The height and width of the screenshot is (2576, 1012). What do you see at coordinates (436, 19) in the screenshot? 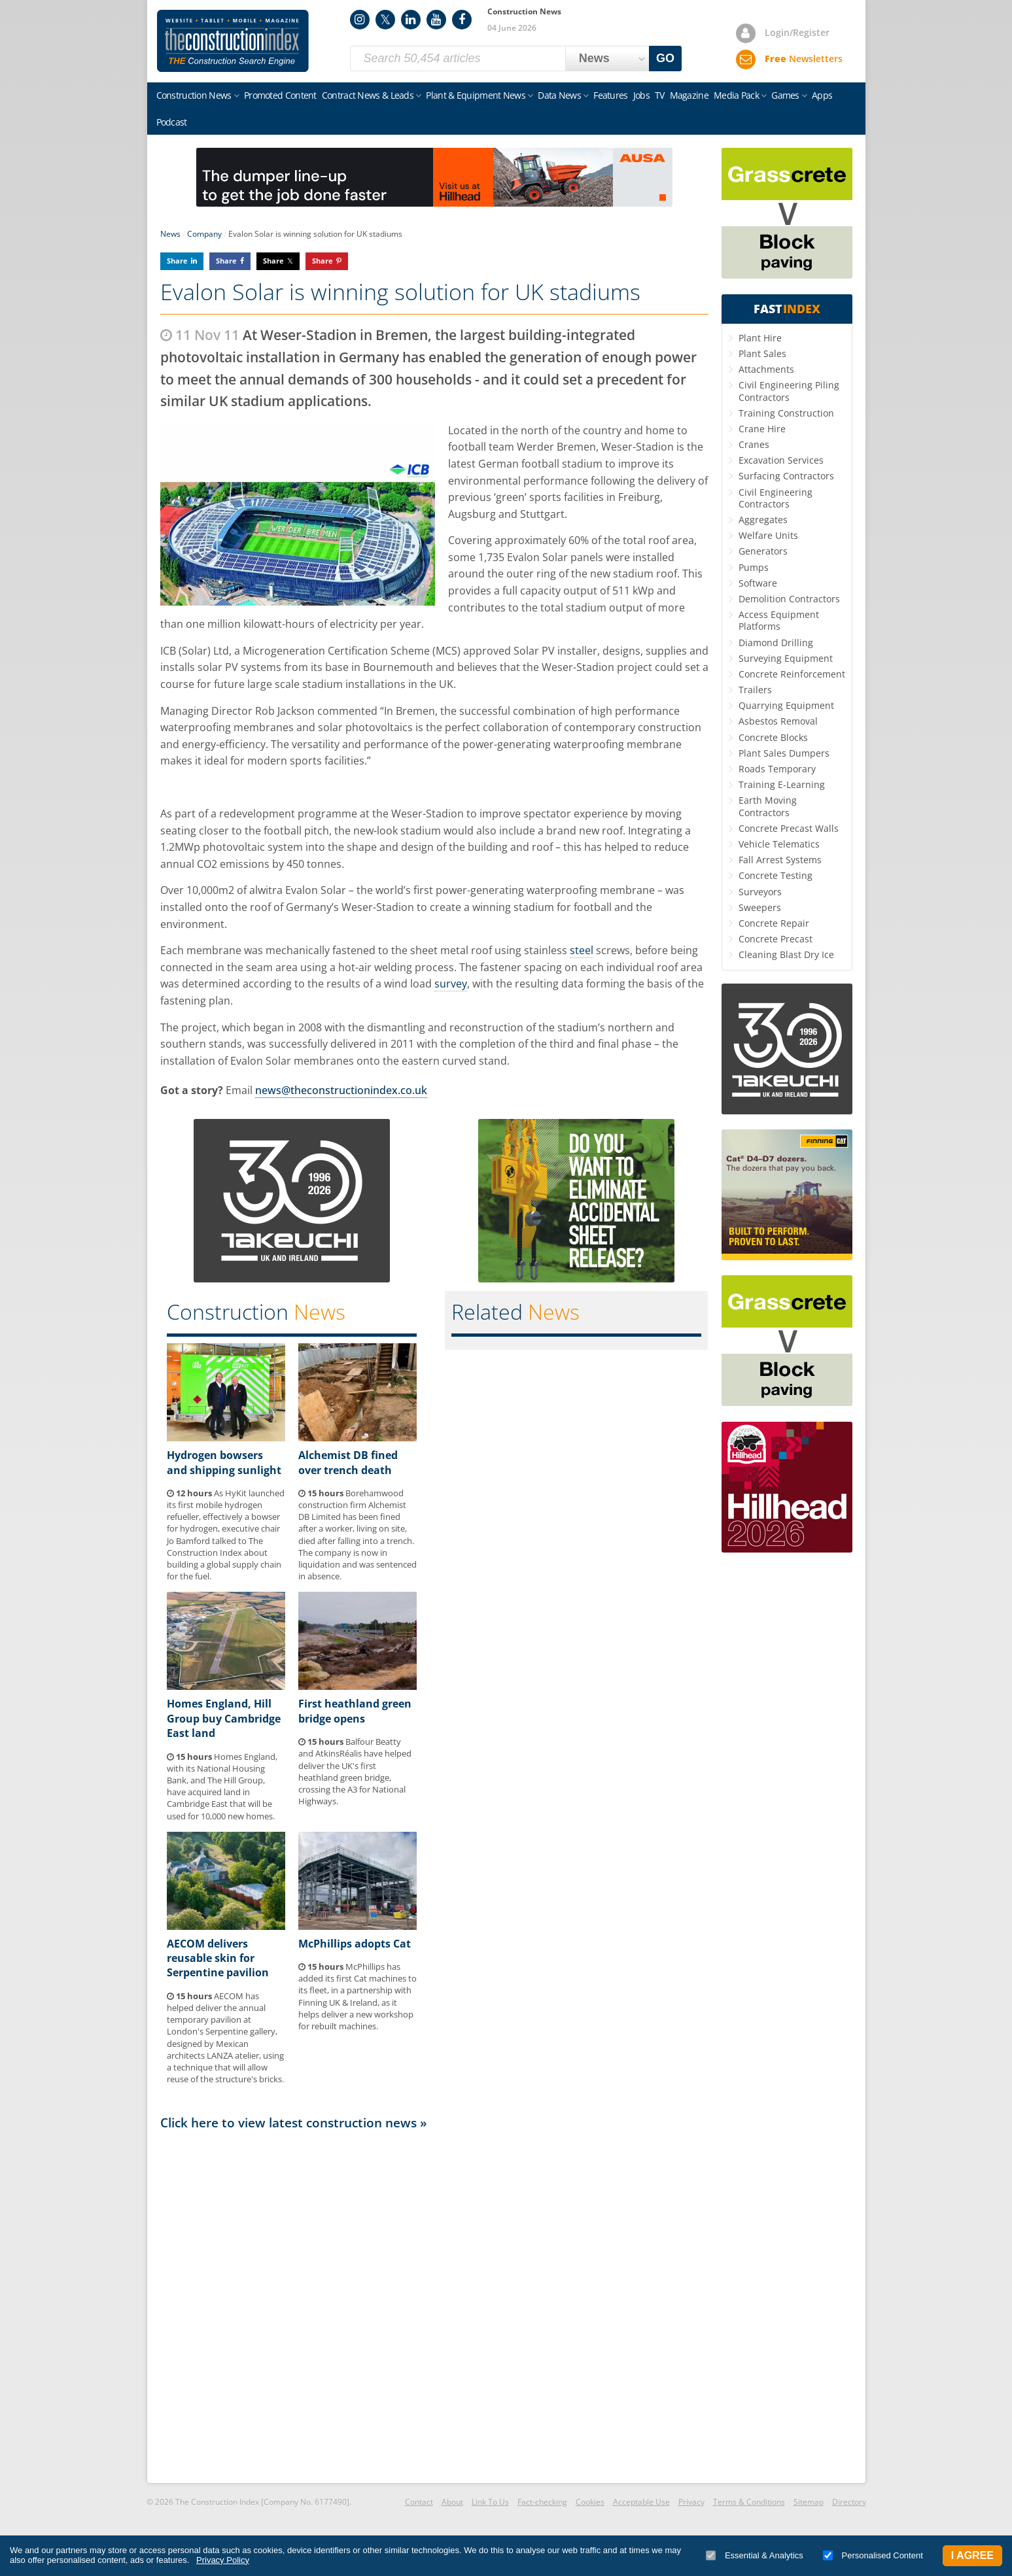
I see `YouTube` at bounding box center [436, 19].